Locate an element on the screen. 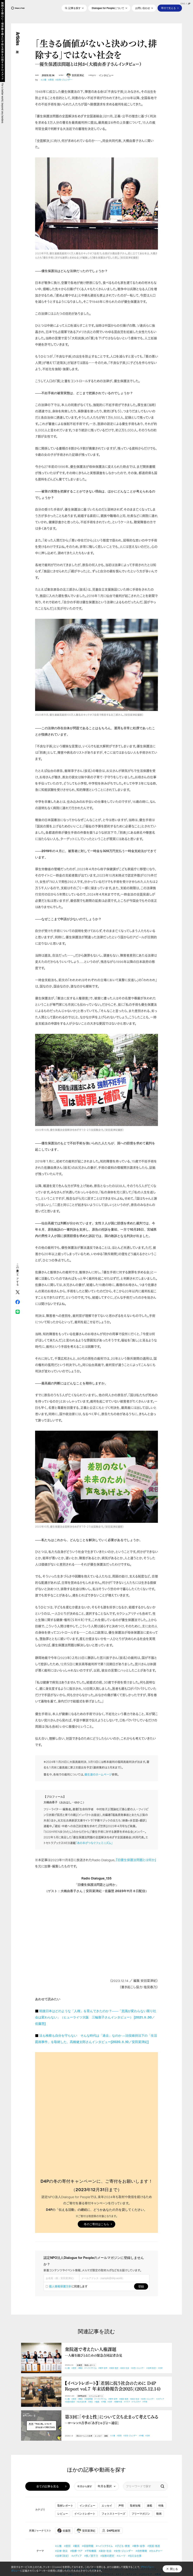 Image resolution: width=193 pixels, height=2576 pixels. 個人情報保護方針 is located at coordinates (60, 2174).